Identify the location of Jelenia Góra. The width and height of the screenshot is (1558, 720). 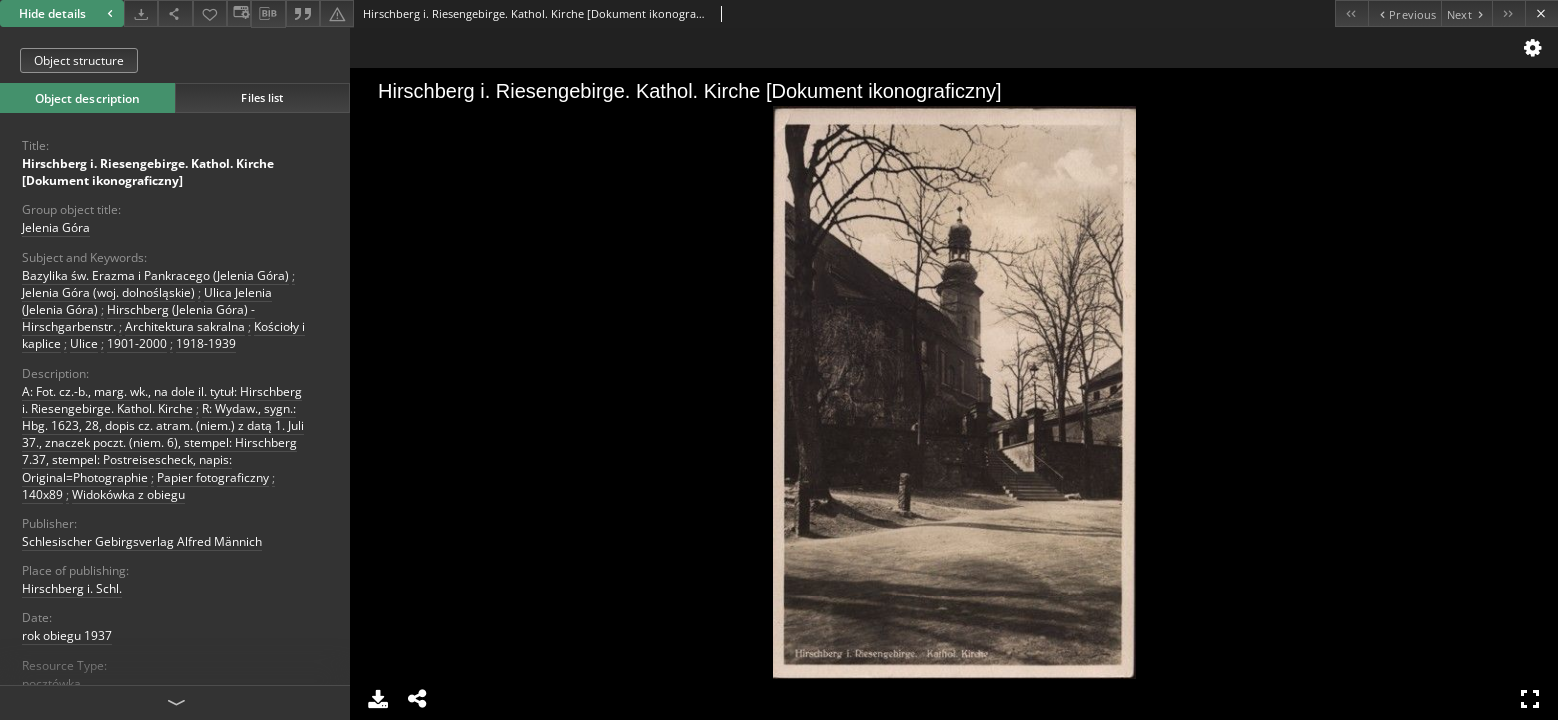
(56, 227).